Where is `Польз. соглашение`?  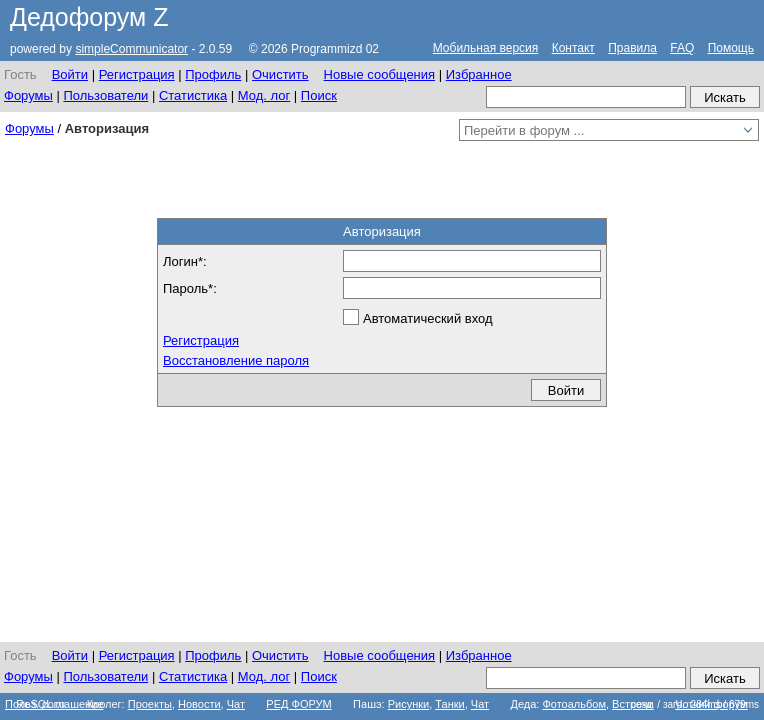 Польз. соглашение is located at coordinates (54, 704).